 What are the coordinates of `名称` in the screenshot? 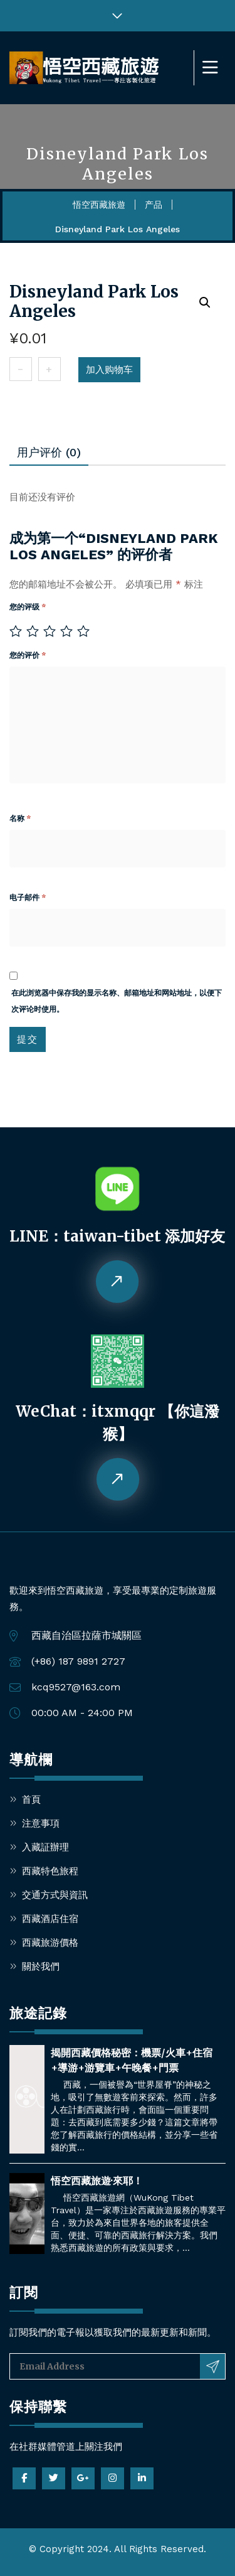 It's located at (20, 818).